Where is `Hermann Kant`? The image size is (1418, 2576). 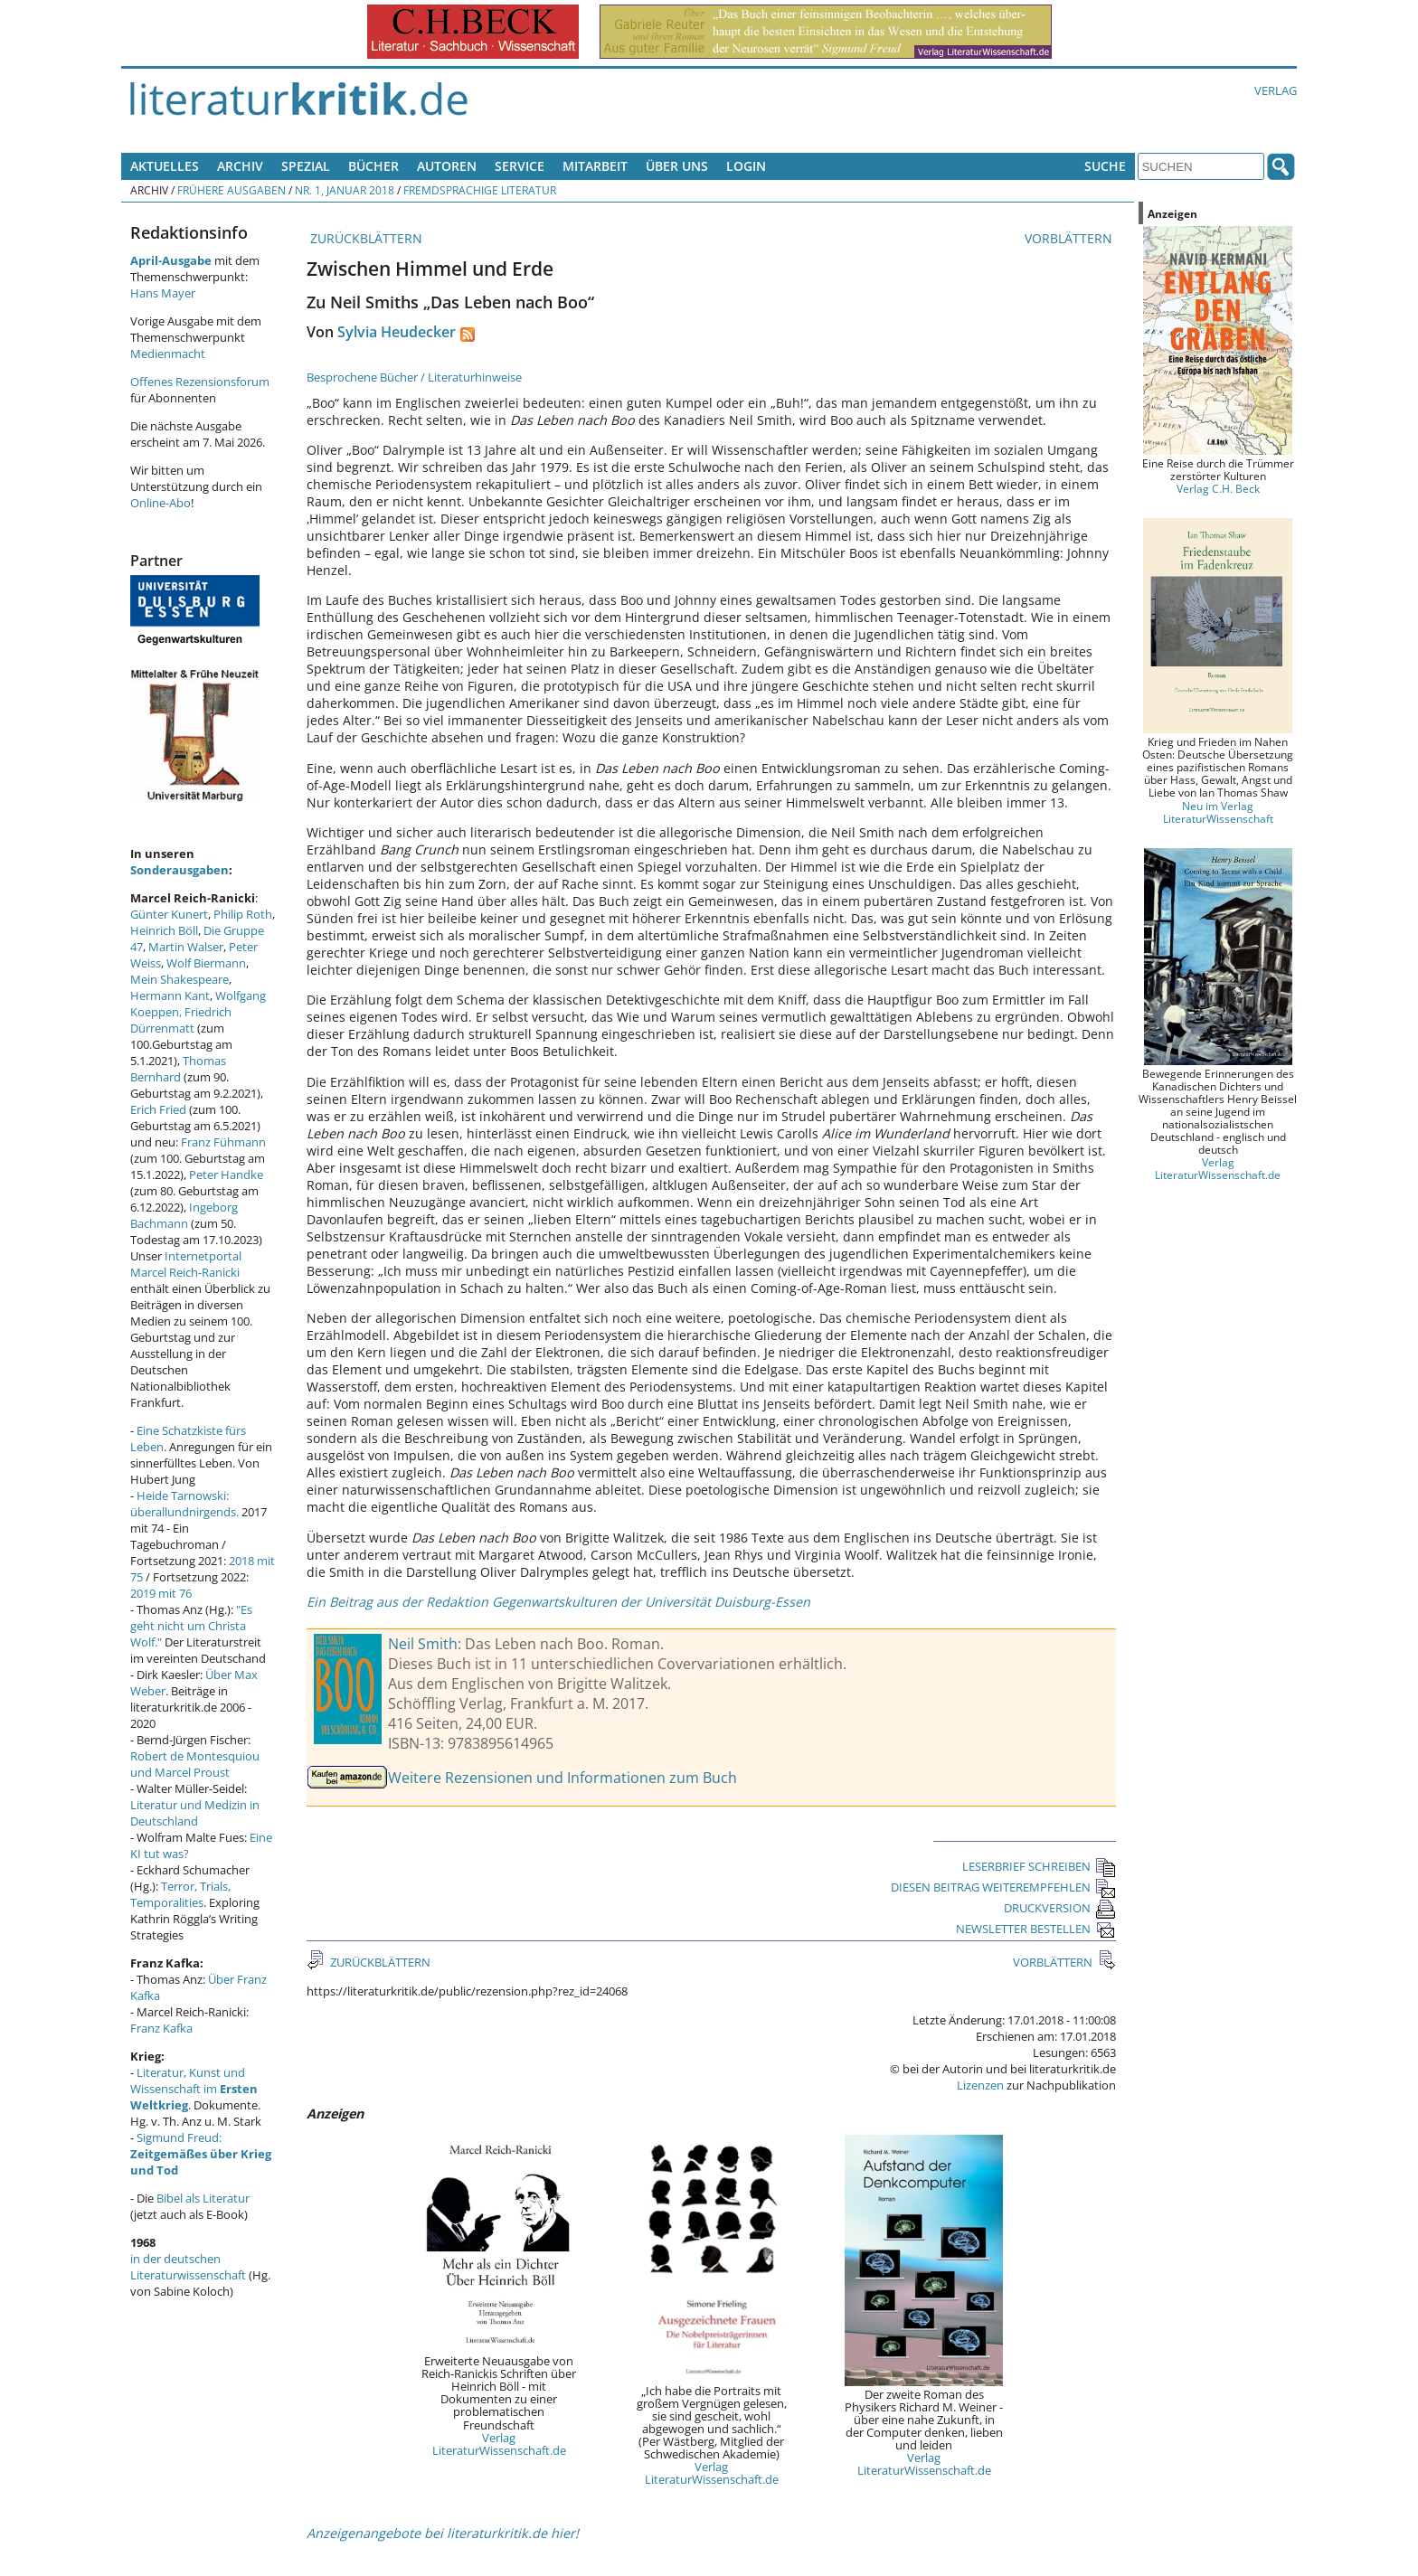
Hermann Kant is located at coordinates (170, 995).